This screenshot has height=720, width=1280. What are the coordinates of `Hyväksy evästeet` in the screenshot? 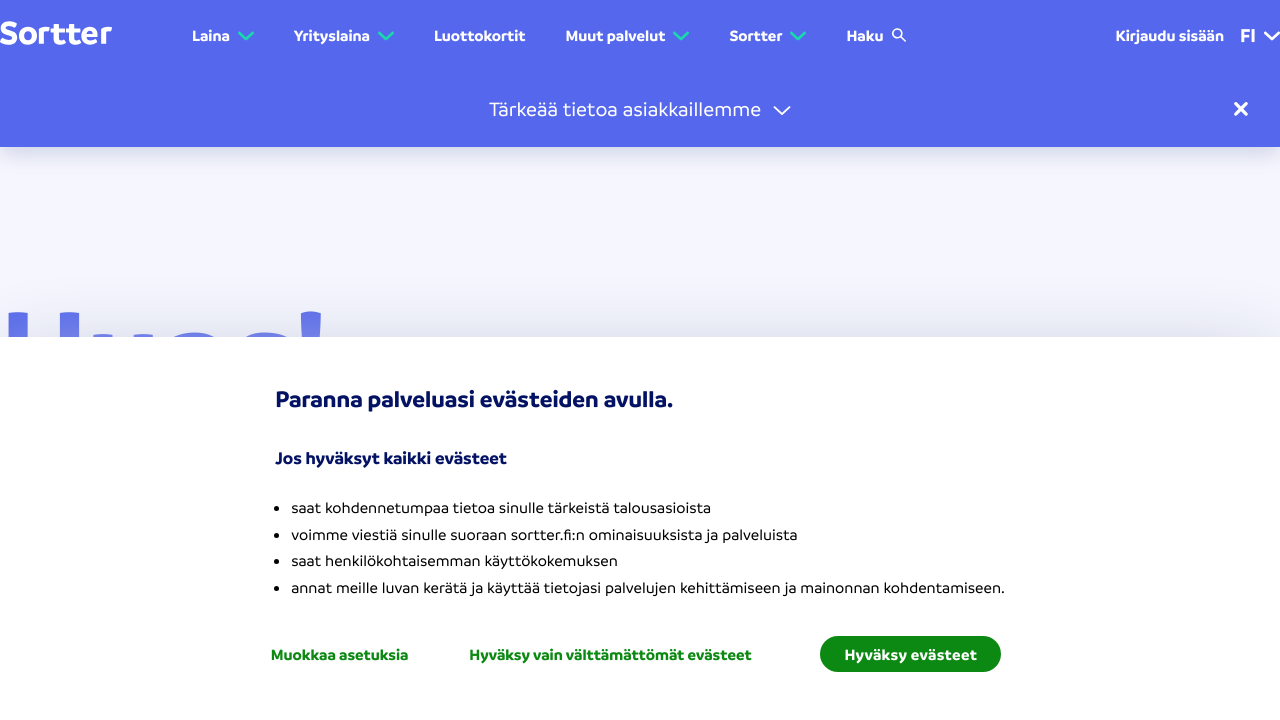 It's located at (910, 654).